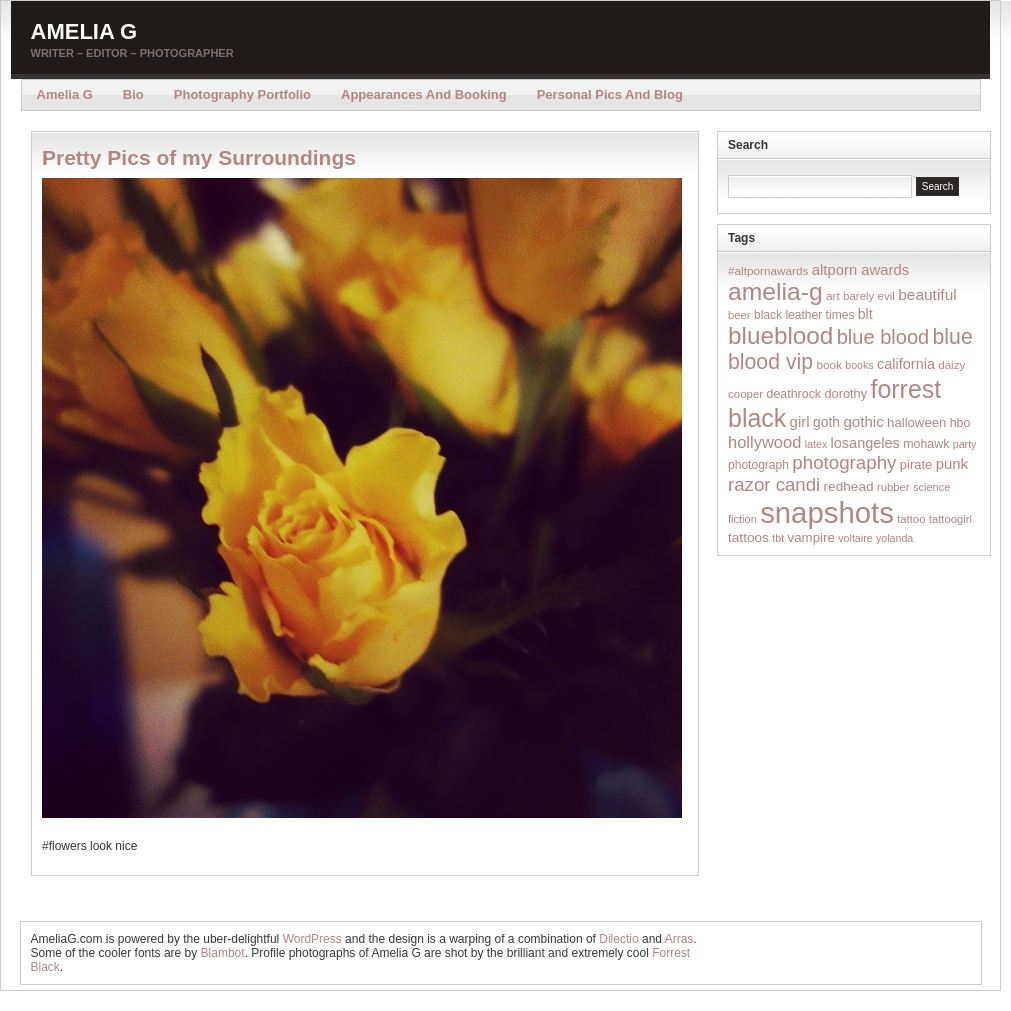 The width and height of the screenshot is (1011, 1011). I want to click on black leather times [black leather times (17 items)], so click(804, 315).